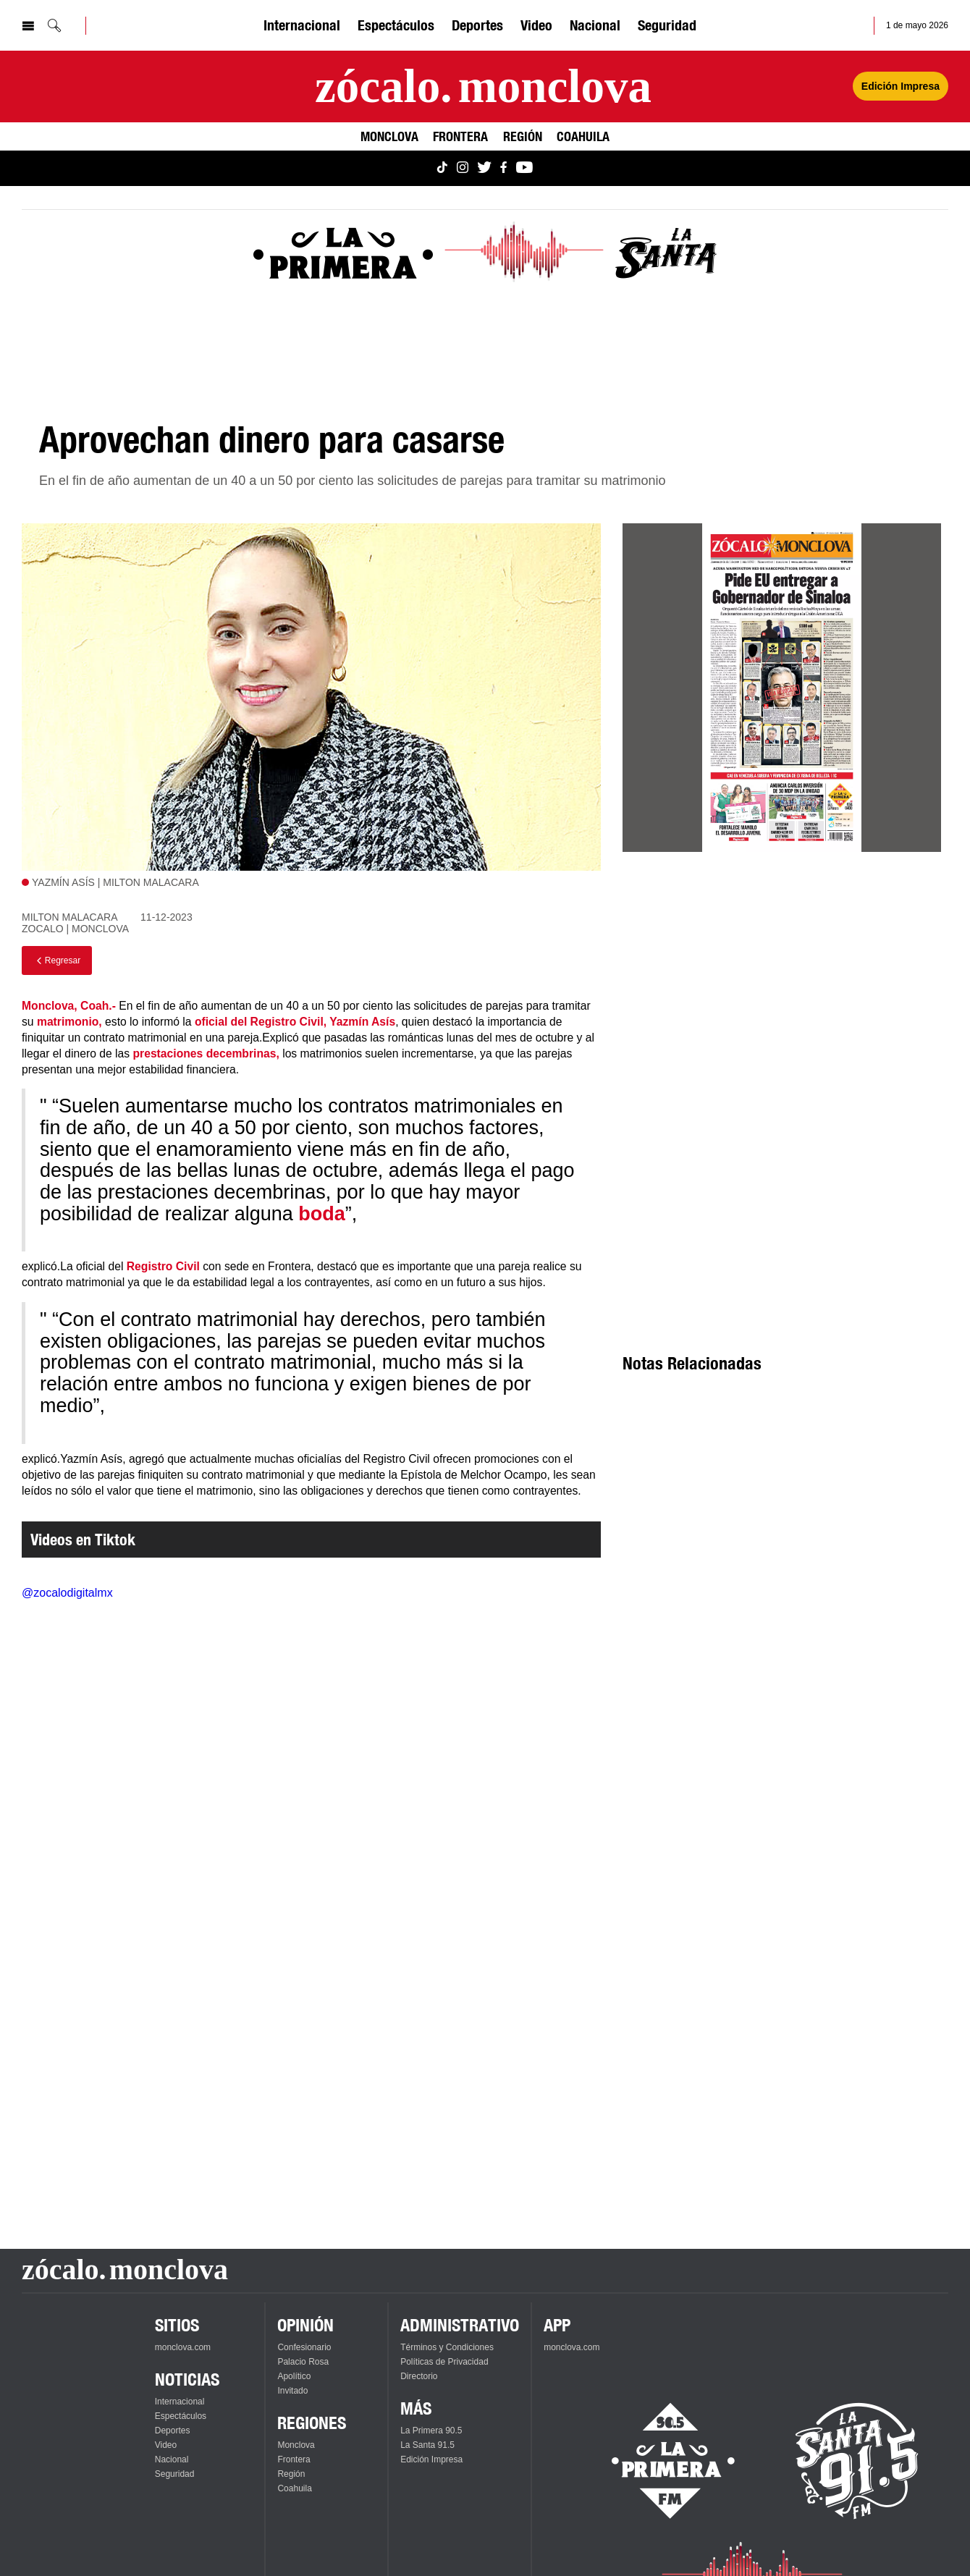 The height and width of the screenshot is (2576, 970). What do you see at coordinates (292, 2391) in the screenshot?
I see `Invitado [Ver Invitado]` at bounding box center [292, 2391].